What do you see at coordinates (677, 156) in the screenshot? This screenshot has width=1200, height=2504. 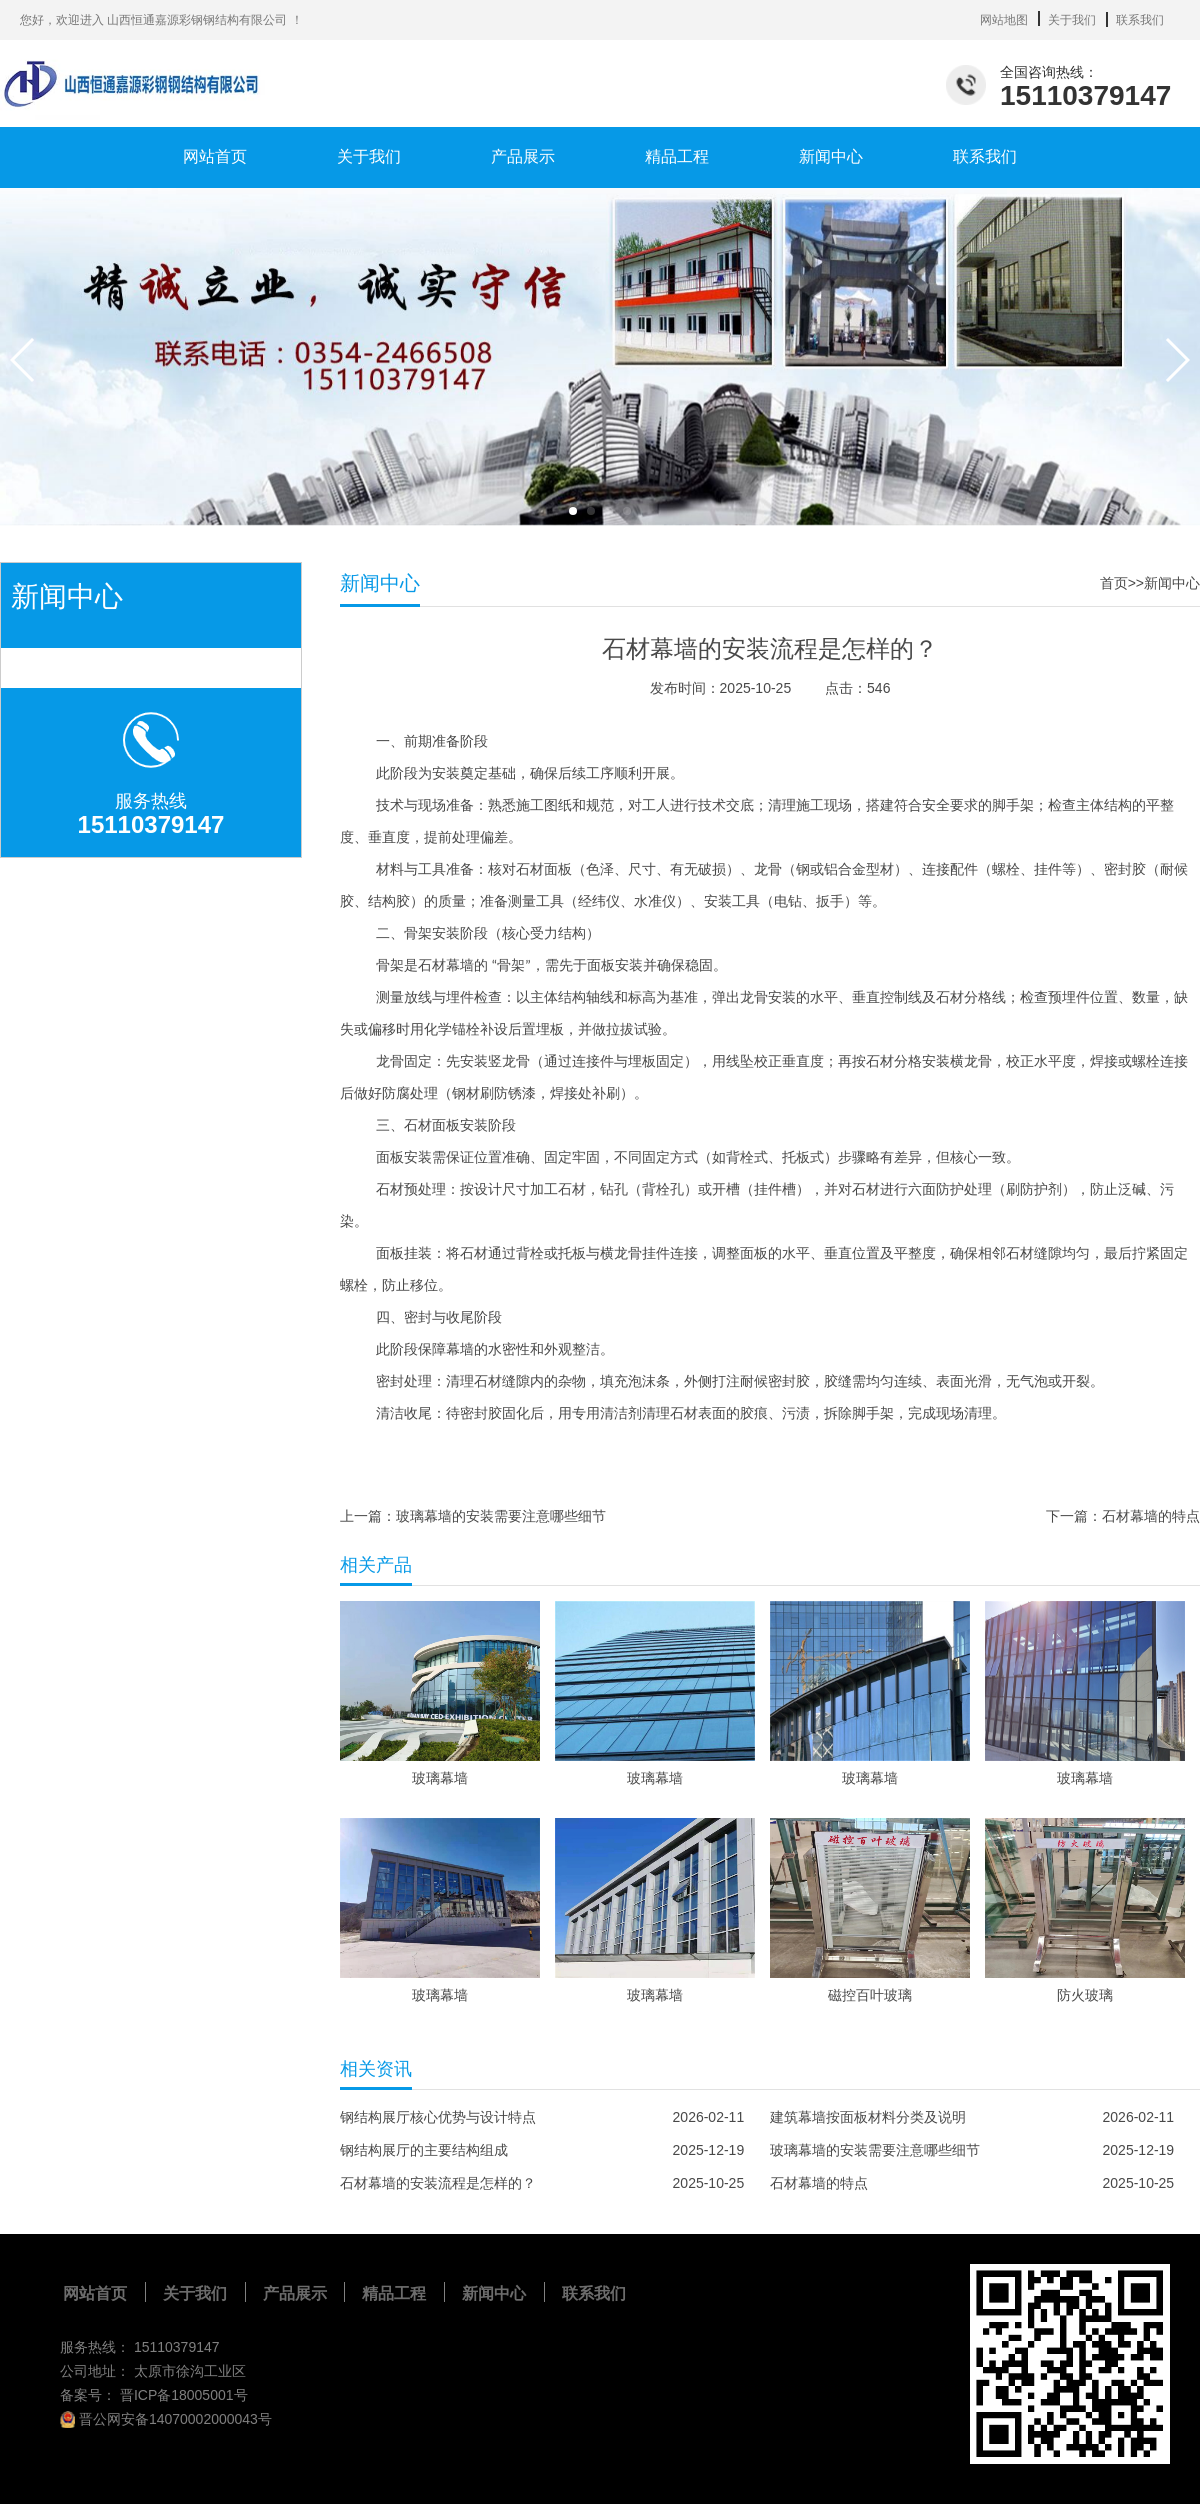 I see `精品工程` at bounding box center [677, 156].